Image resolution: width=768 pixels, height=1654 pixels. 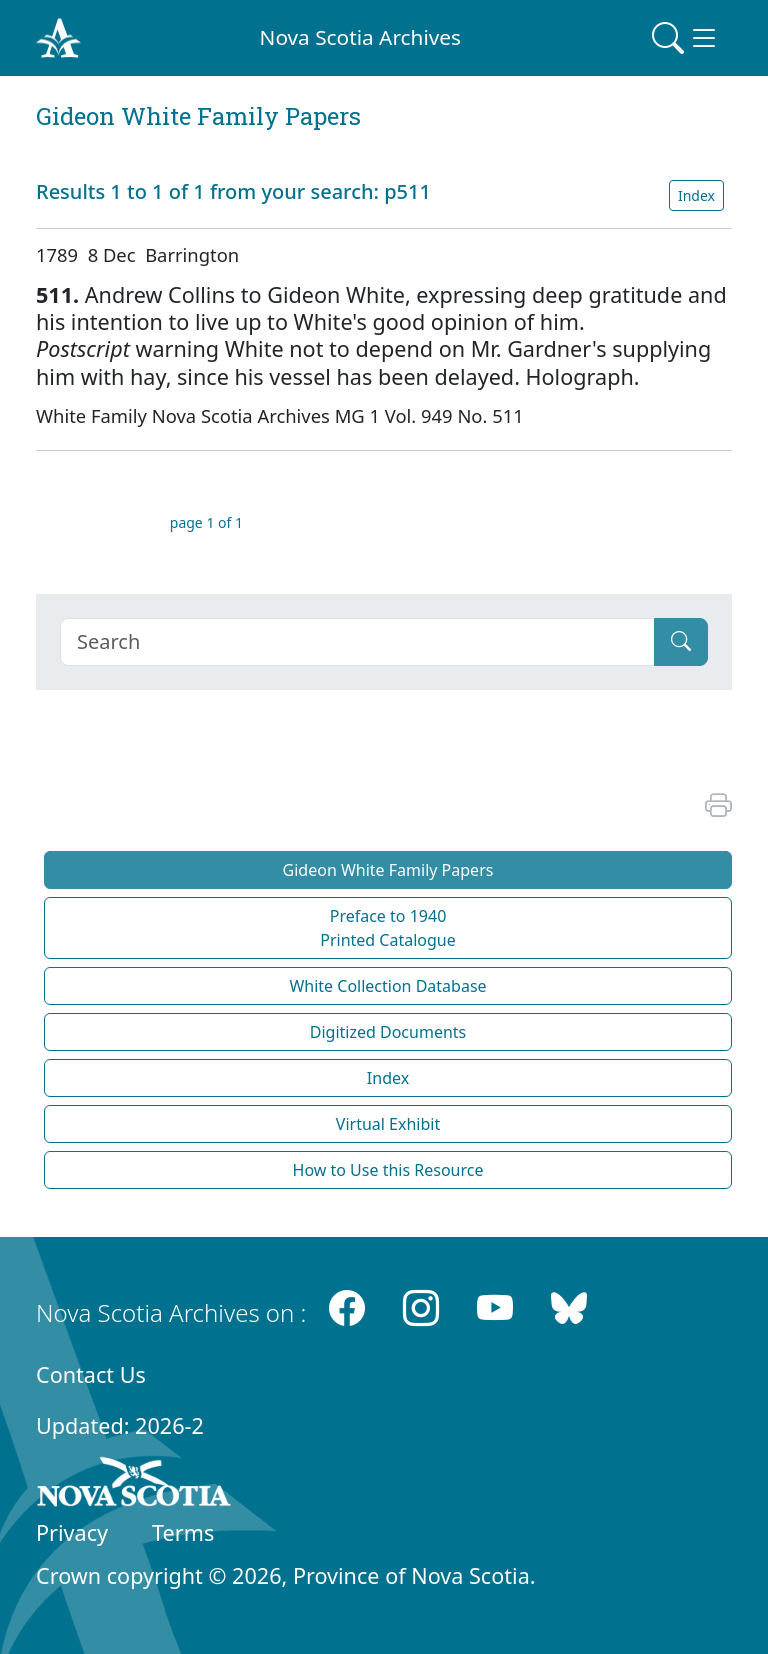 I want to click on [Toggle navigation], so click(x=686, y=38).